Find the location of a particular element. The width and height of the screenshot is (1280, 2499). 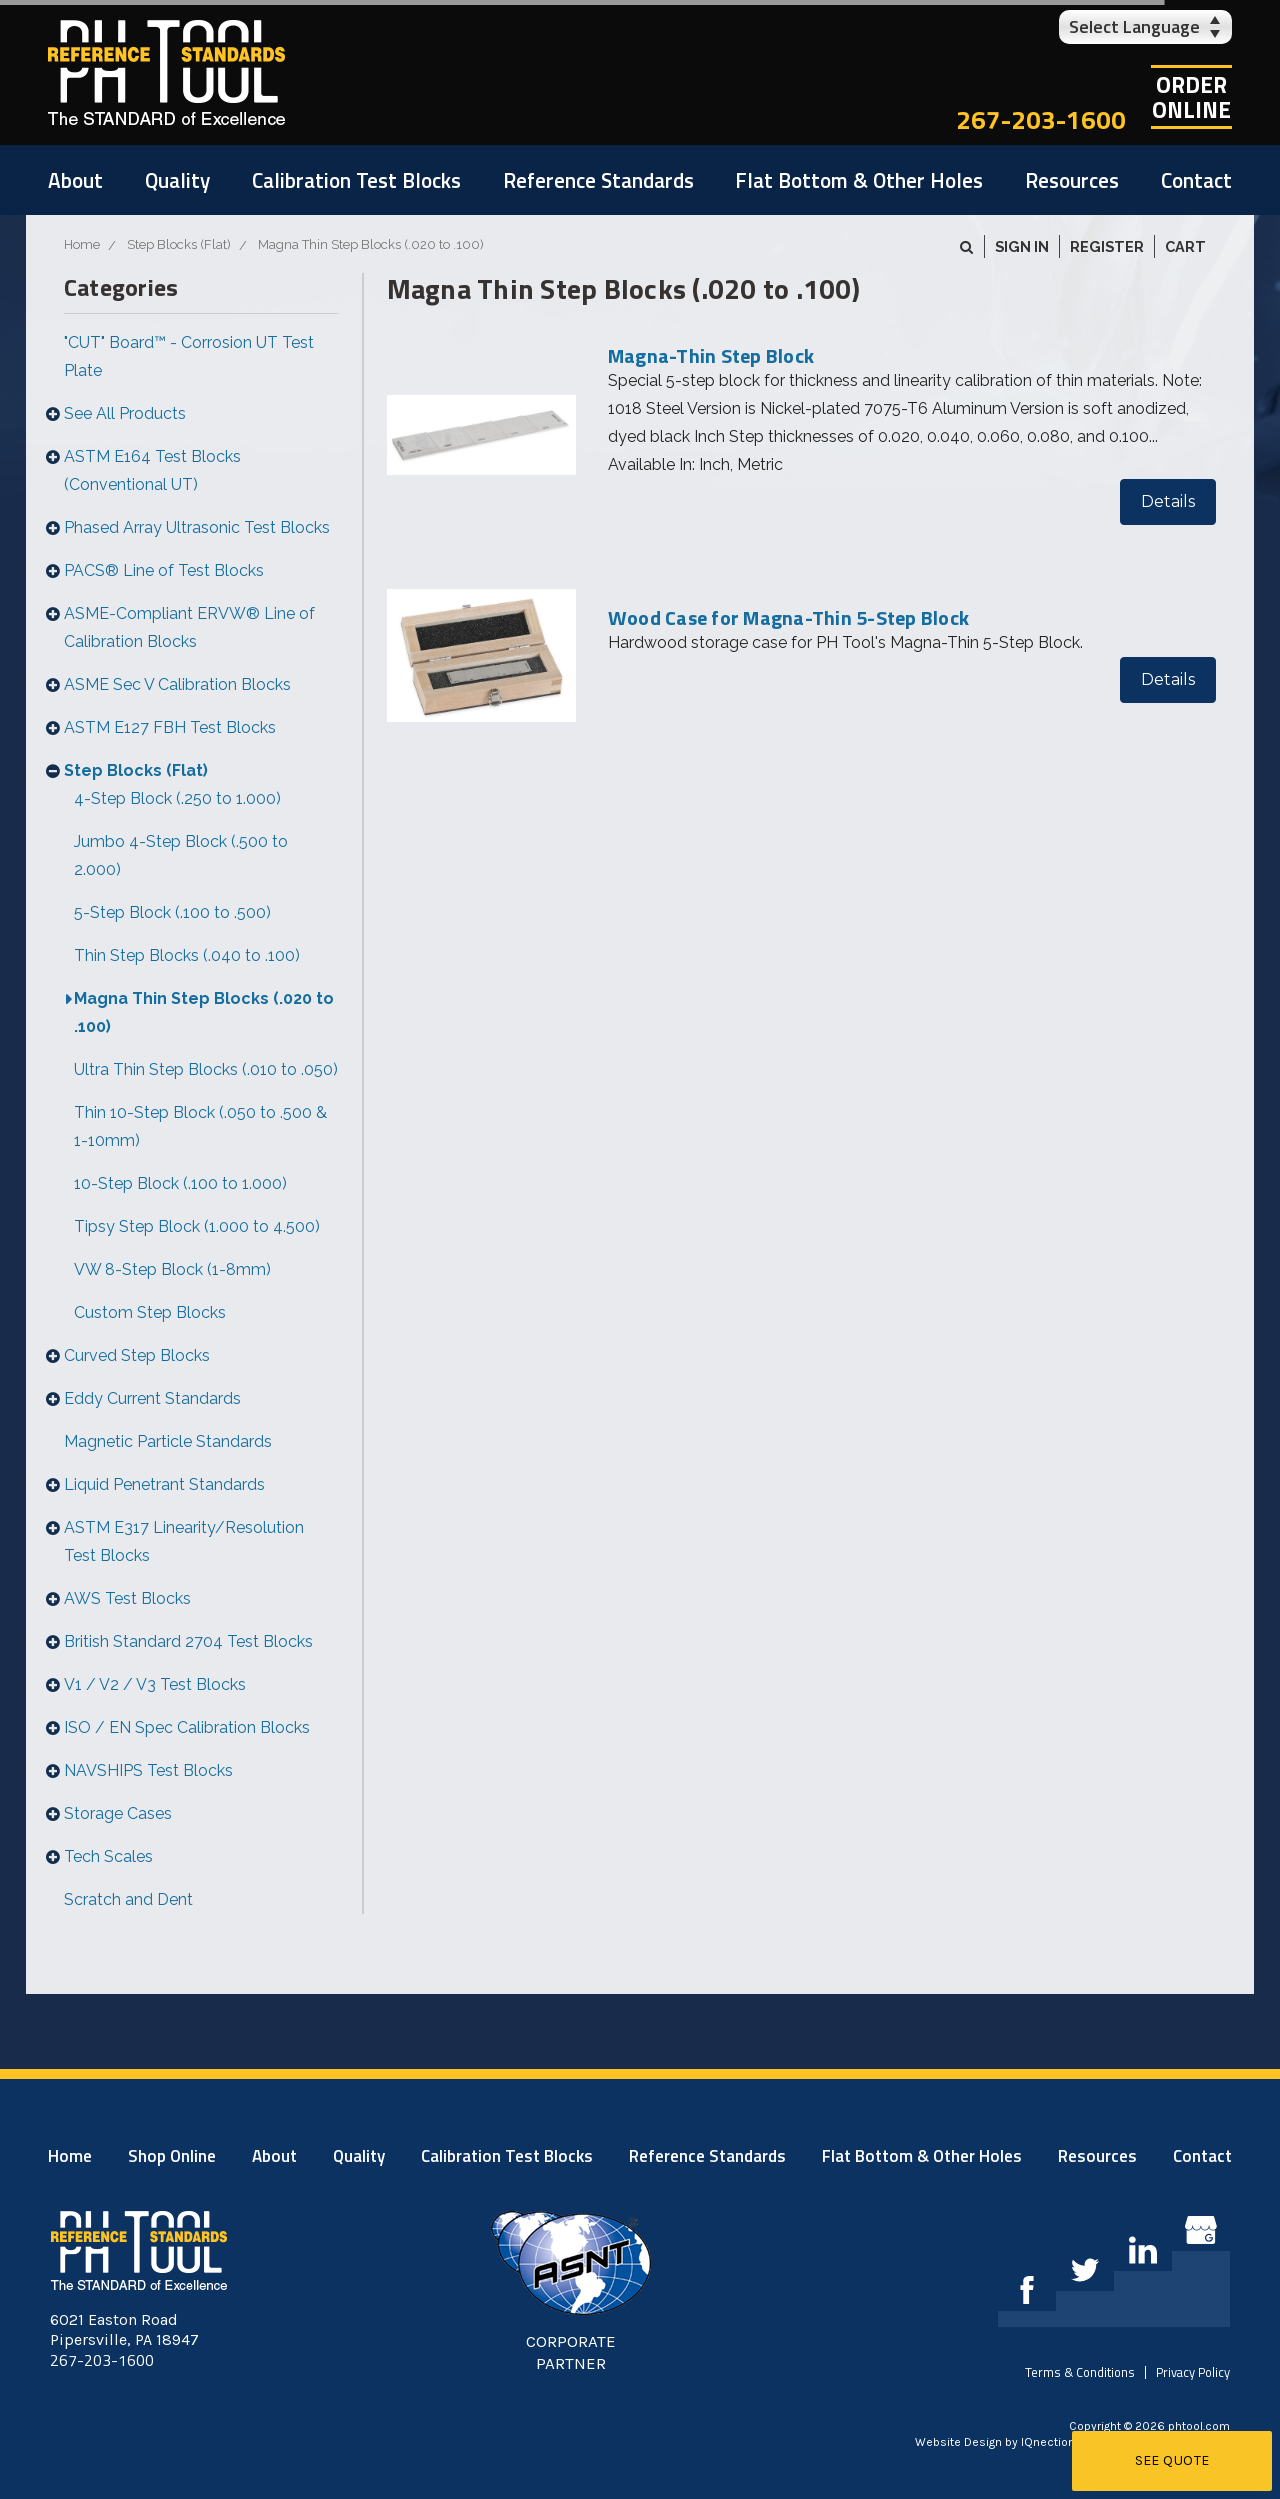

"CUT" Board™ - Corrosion UT Test Plate is located at coordinates (189, 356).